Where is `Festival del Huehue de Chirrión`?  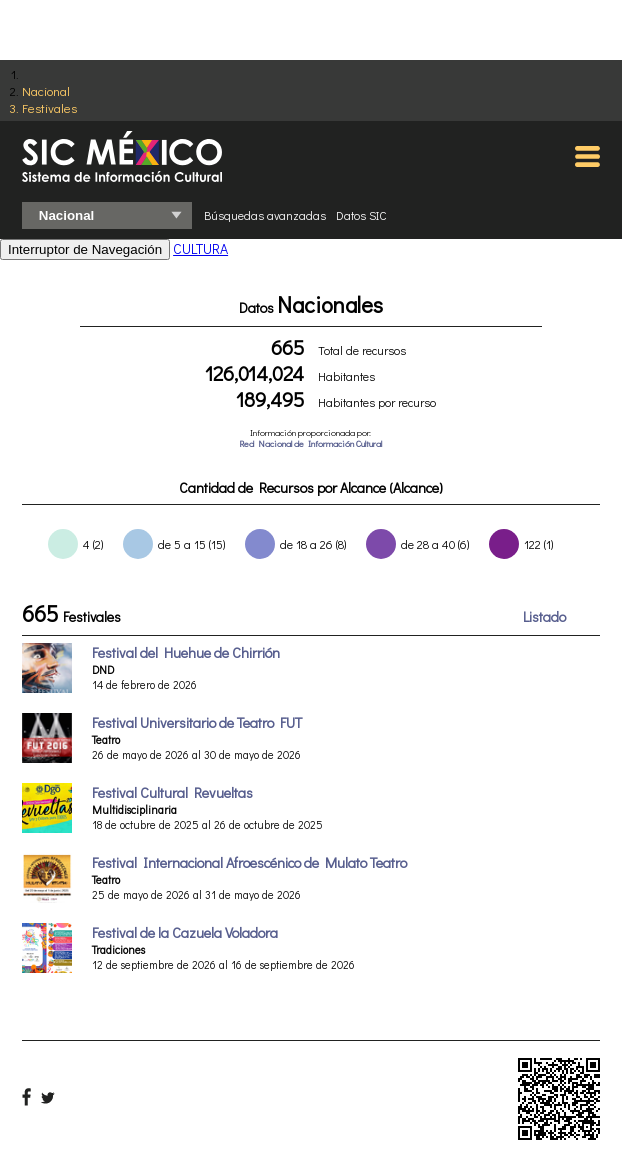
Festival del Huehue de Chirrión is located at coordinates (186, 652).